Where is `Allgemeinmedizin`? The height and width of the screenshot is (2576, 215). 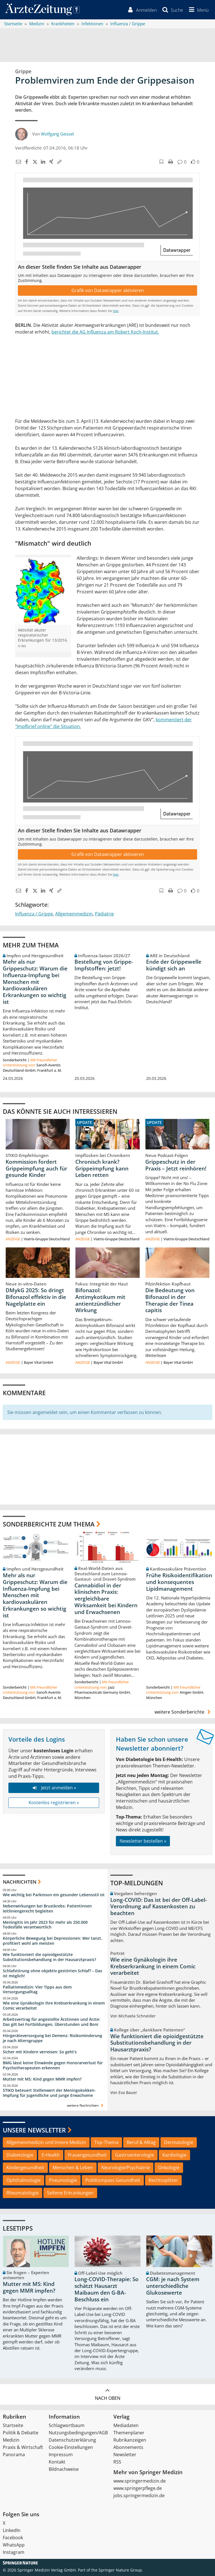 Allgemeinmedizin is located at coordinates (74, 915).